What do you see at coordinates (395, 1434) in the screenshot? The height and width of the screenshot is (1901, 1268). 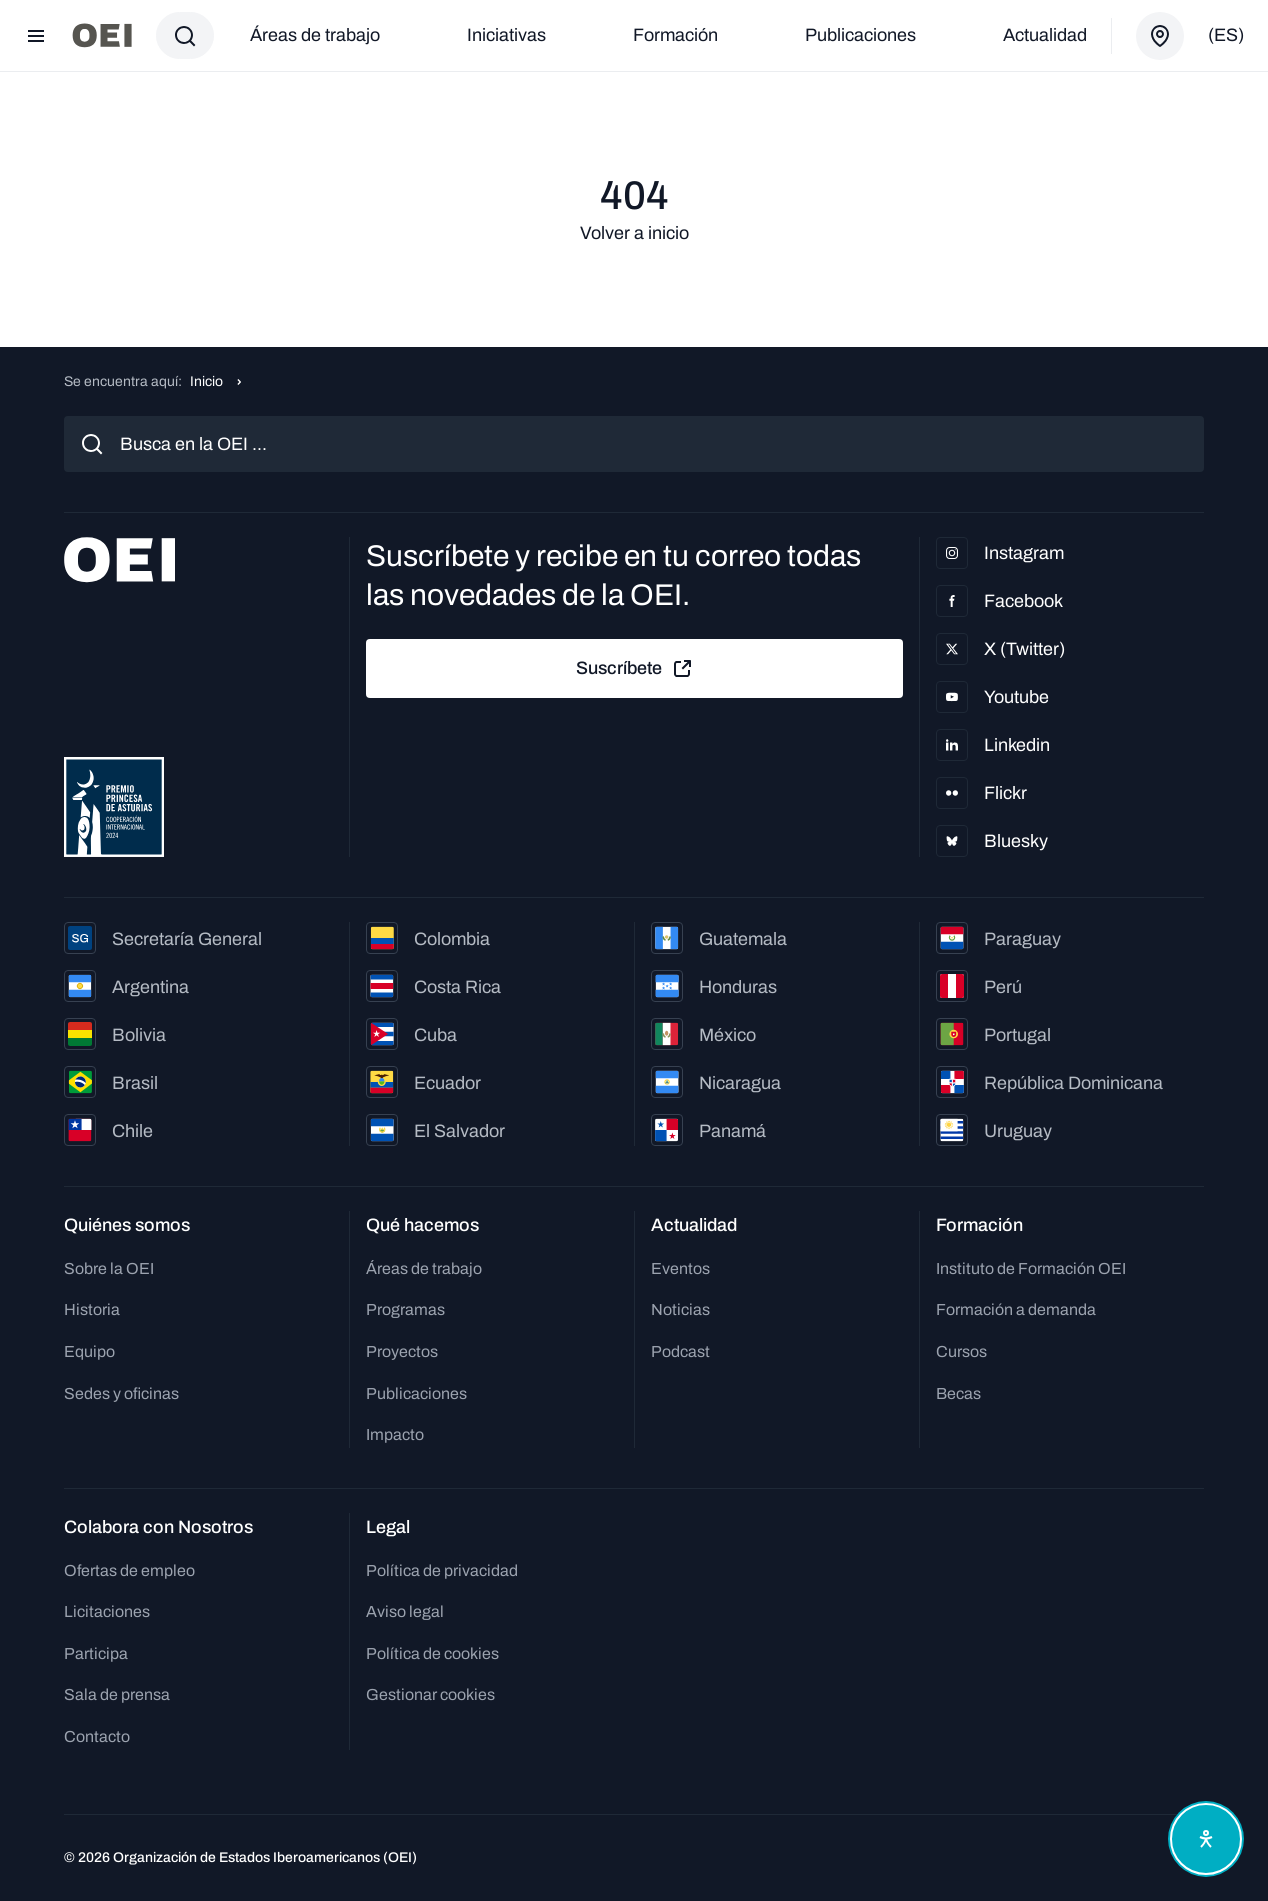 I see `Impacto` at bounding box center [395, 1434].